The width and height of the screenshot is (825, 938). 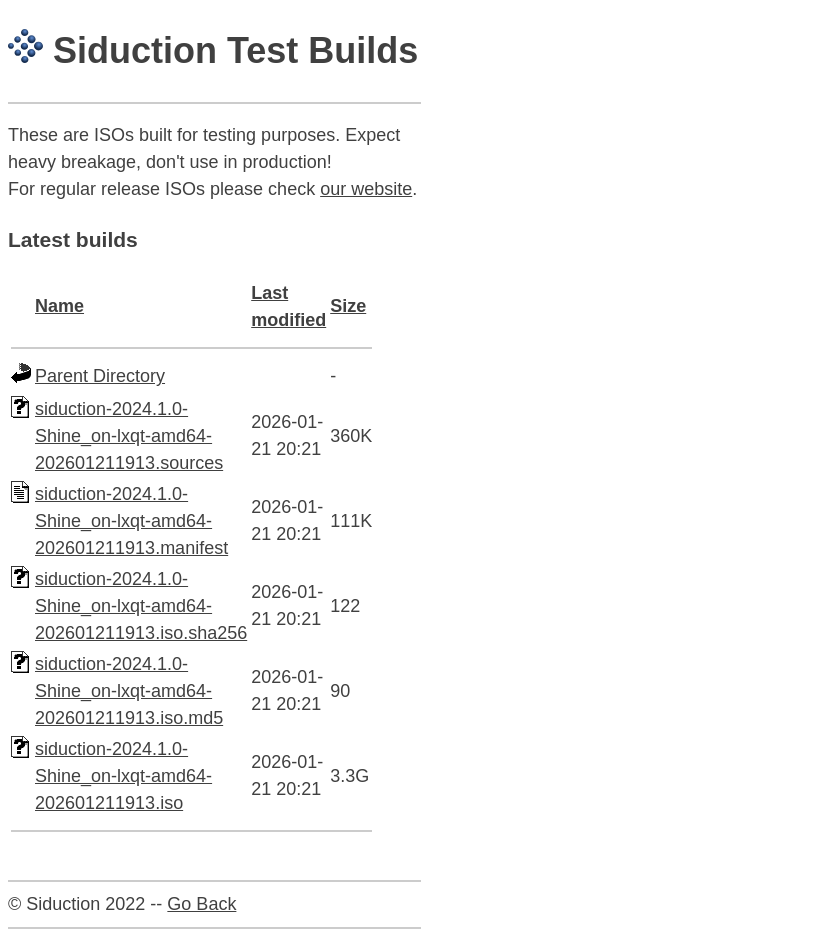 I want to click on Parent Directory, so click(x=100, y=376).